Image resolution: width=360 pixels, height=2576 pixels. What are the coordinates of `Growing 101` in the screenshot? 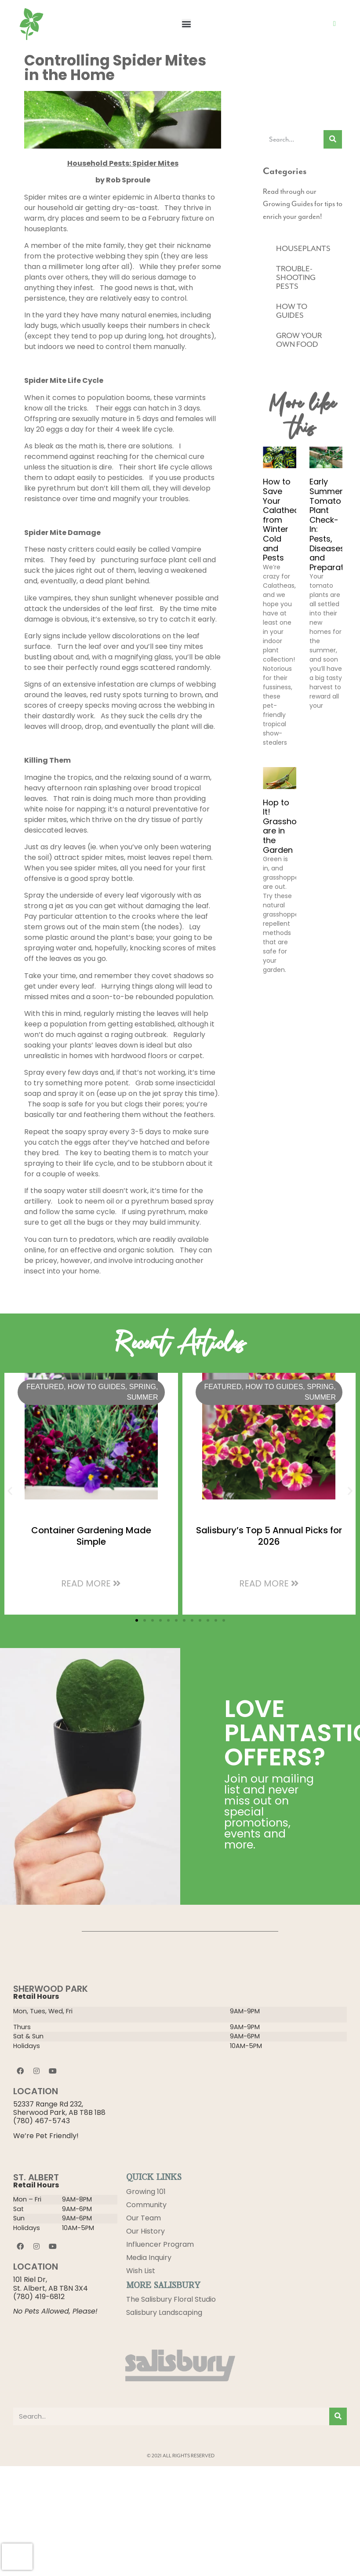 It's located at (146, 2192).